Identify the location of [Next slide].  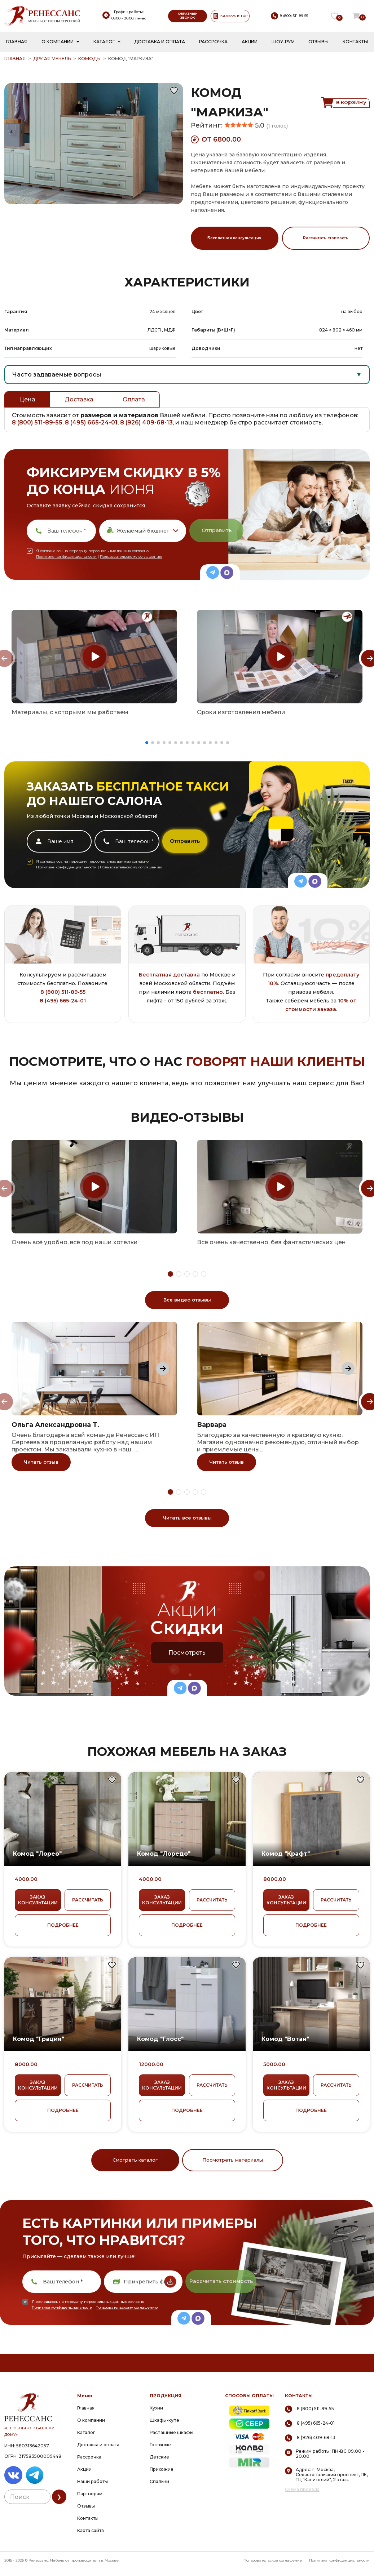
(162, 1368).